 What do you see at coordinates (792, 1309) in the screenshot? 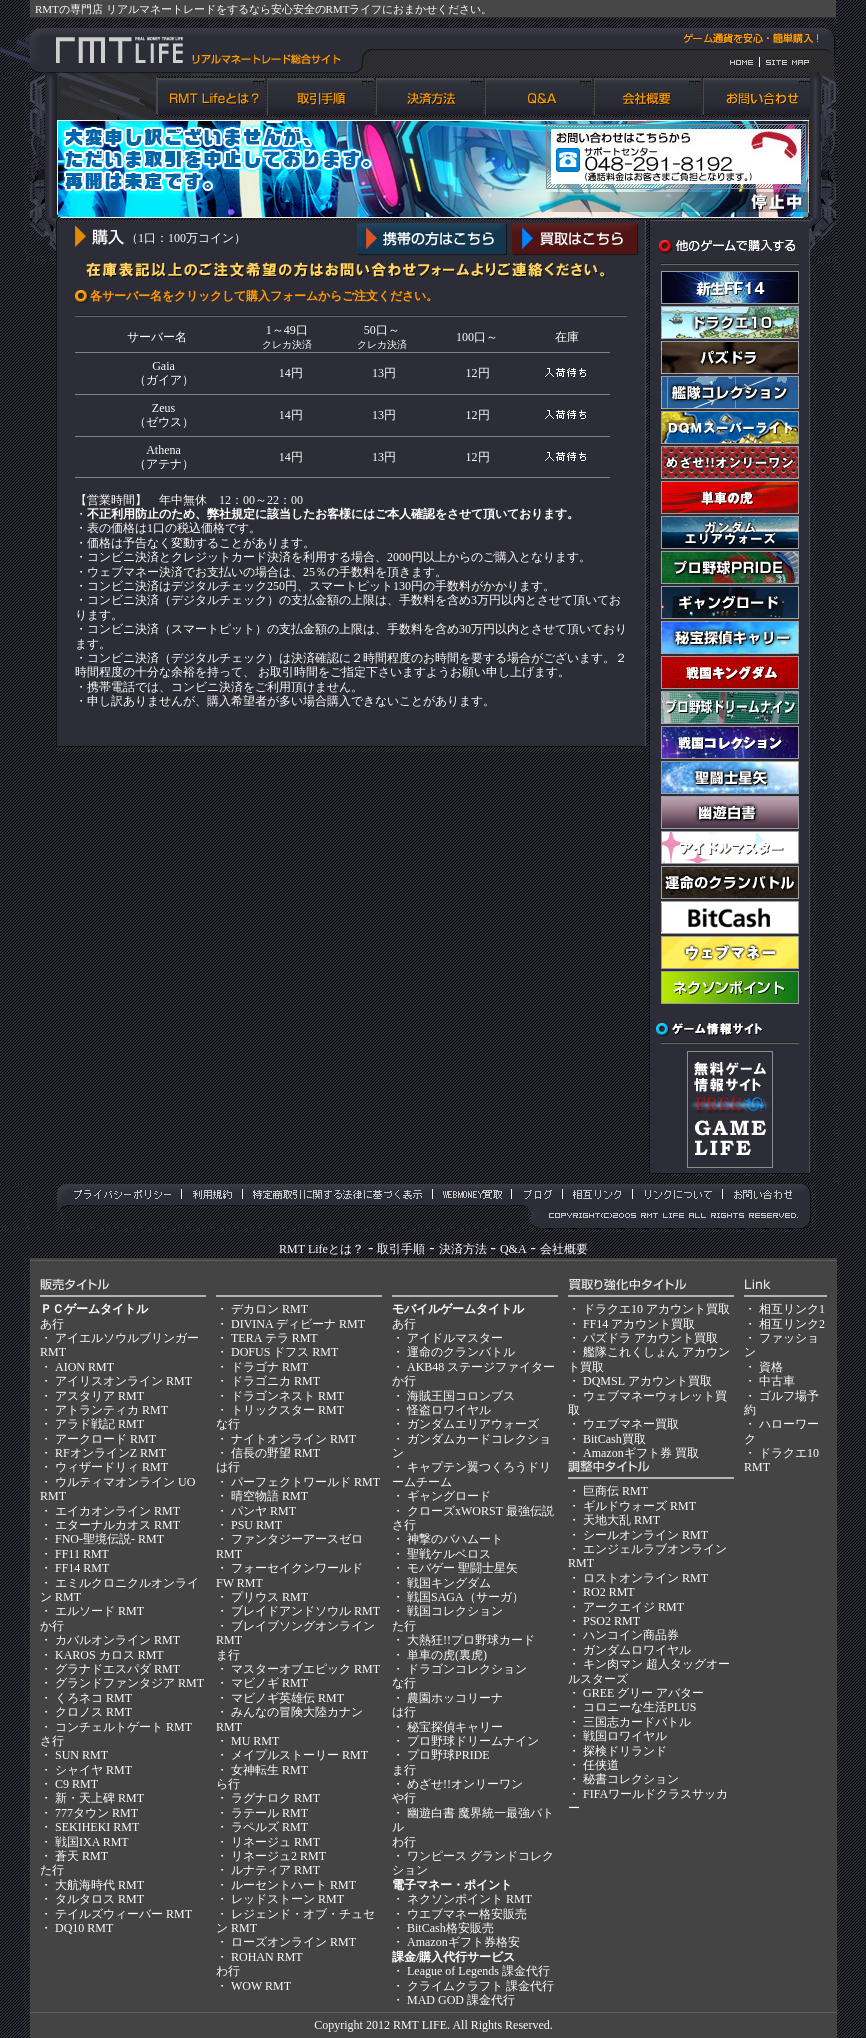
I see `相互リンク1` at bounding box center [792, 1309].